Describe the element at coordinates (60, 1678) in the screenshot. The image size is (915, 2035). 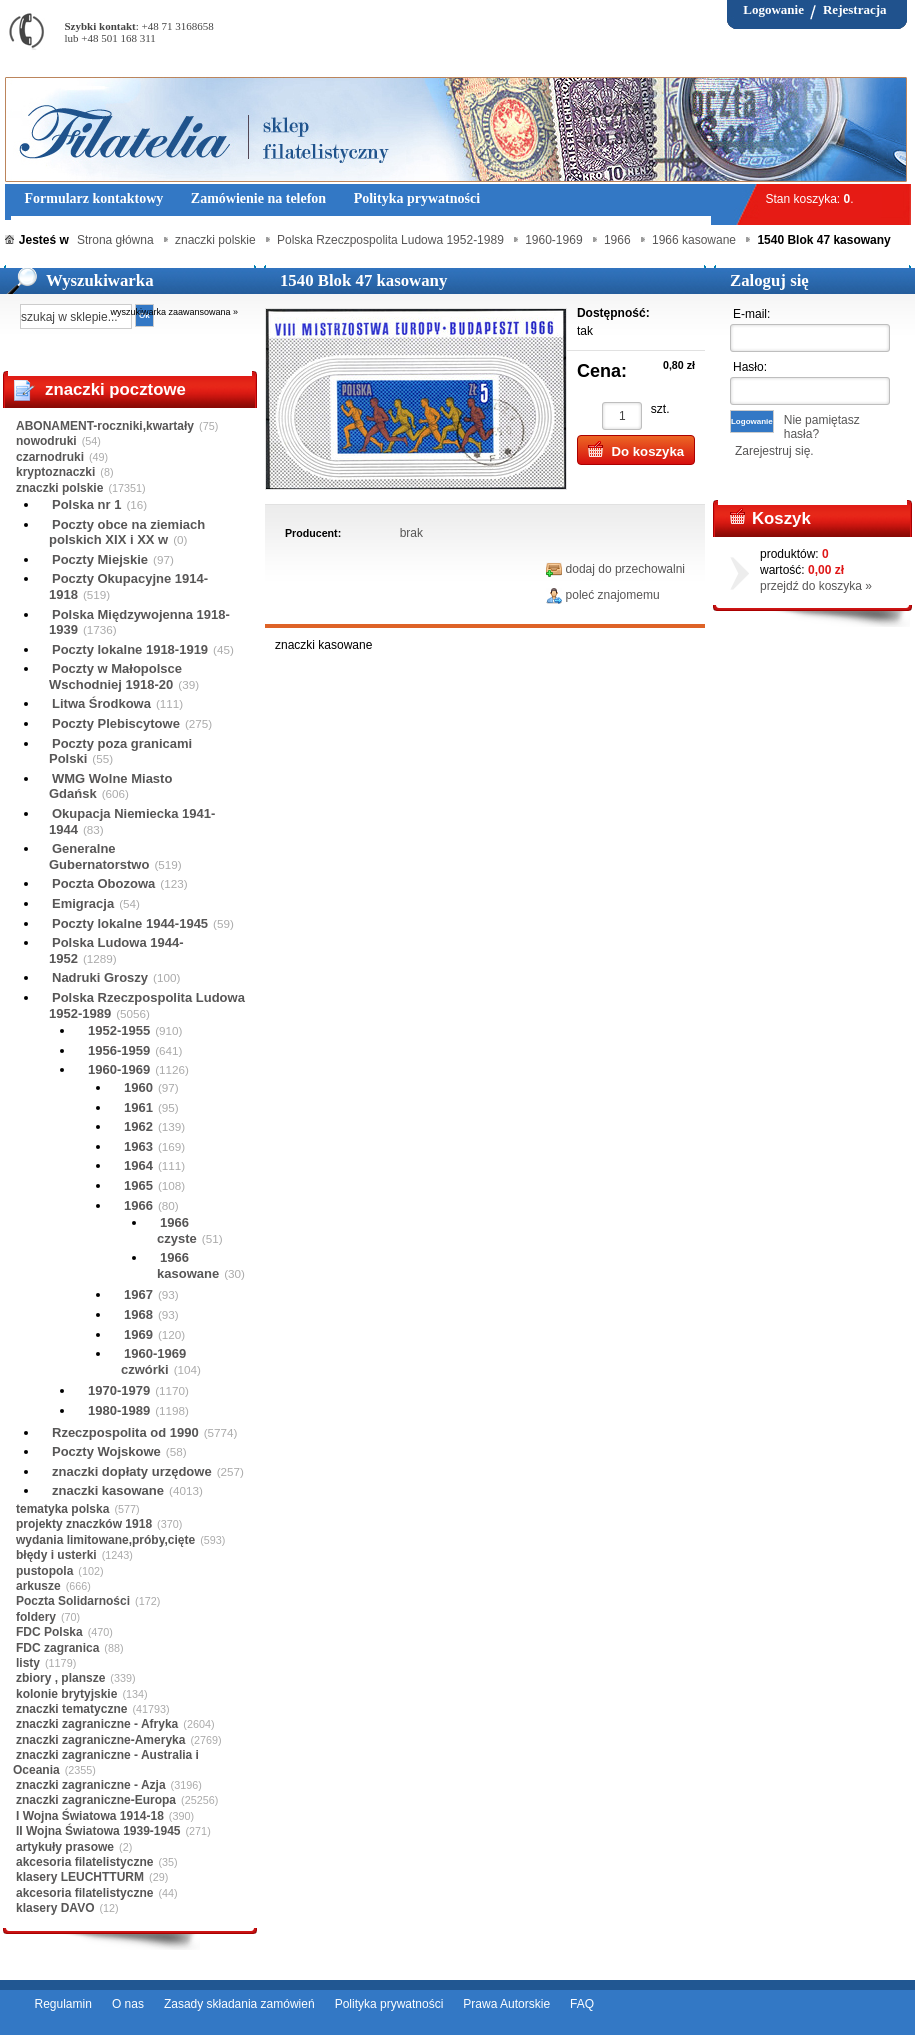
I see `zbiory , plansze` at that location.